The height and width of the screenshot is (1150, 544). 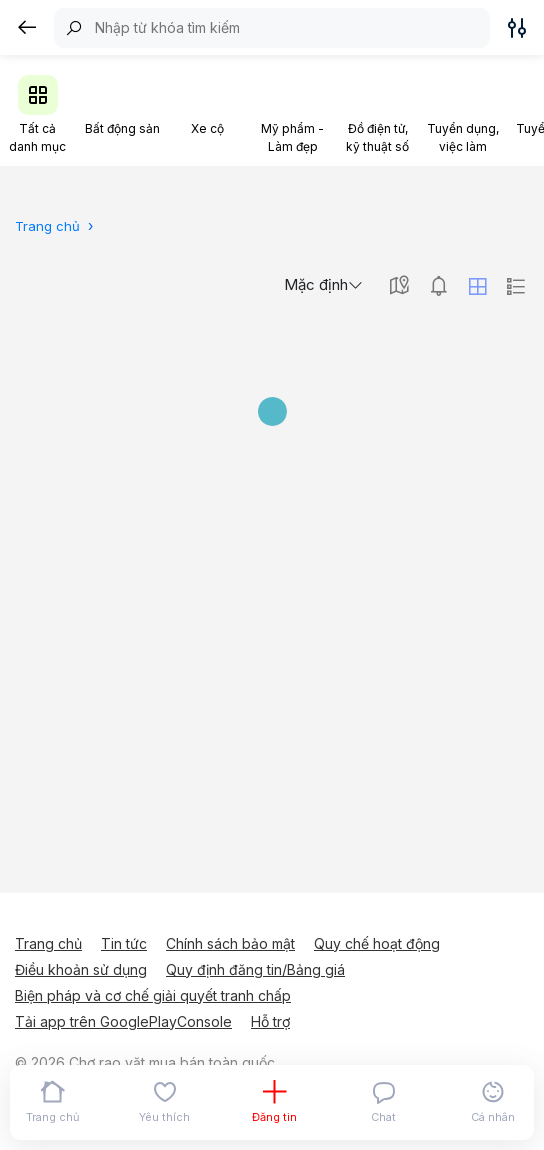 I want to click on Điều khoản sử dụng, so click(x=81, y=969).